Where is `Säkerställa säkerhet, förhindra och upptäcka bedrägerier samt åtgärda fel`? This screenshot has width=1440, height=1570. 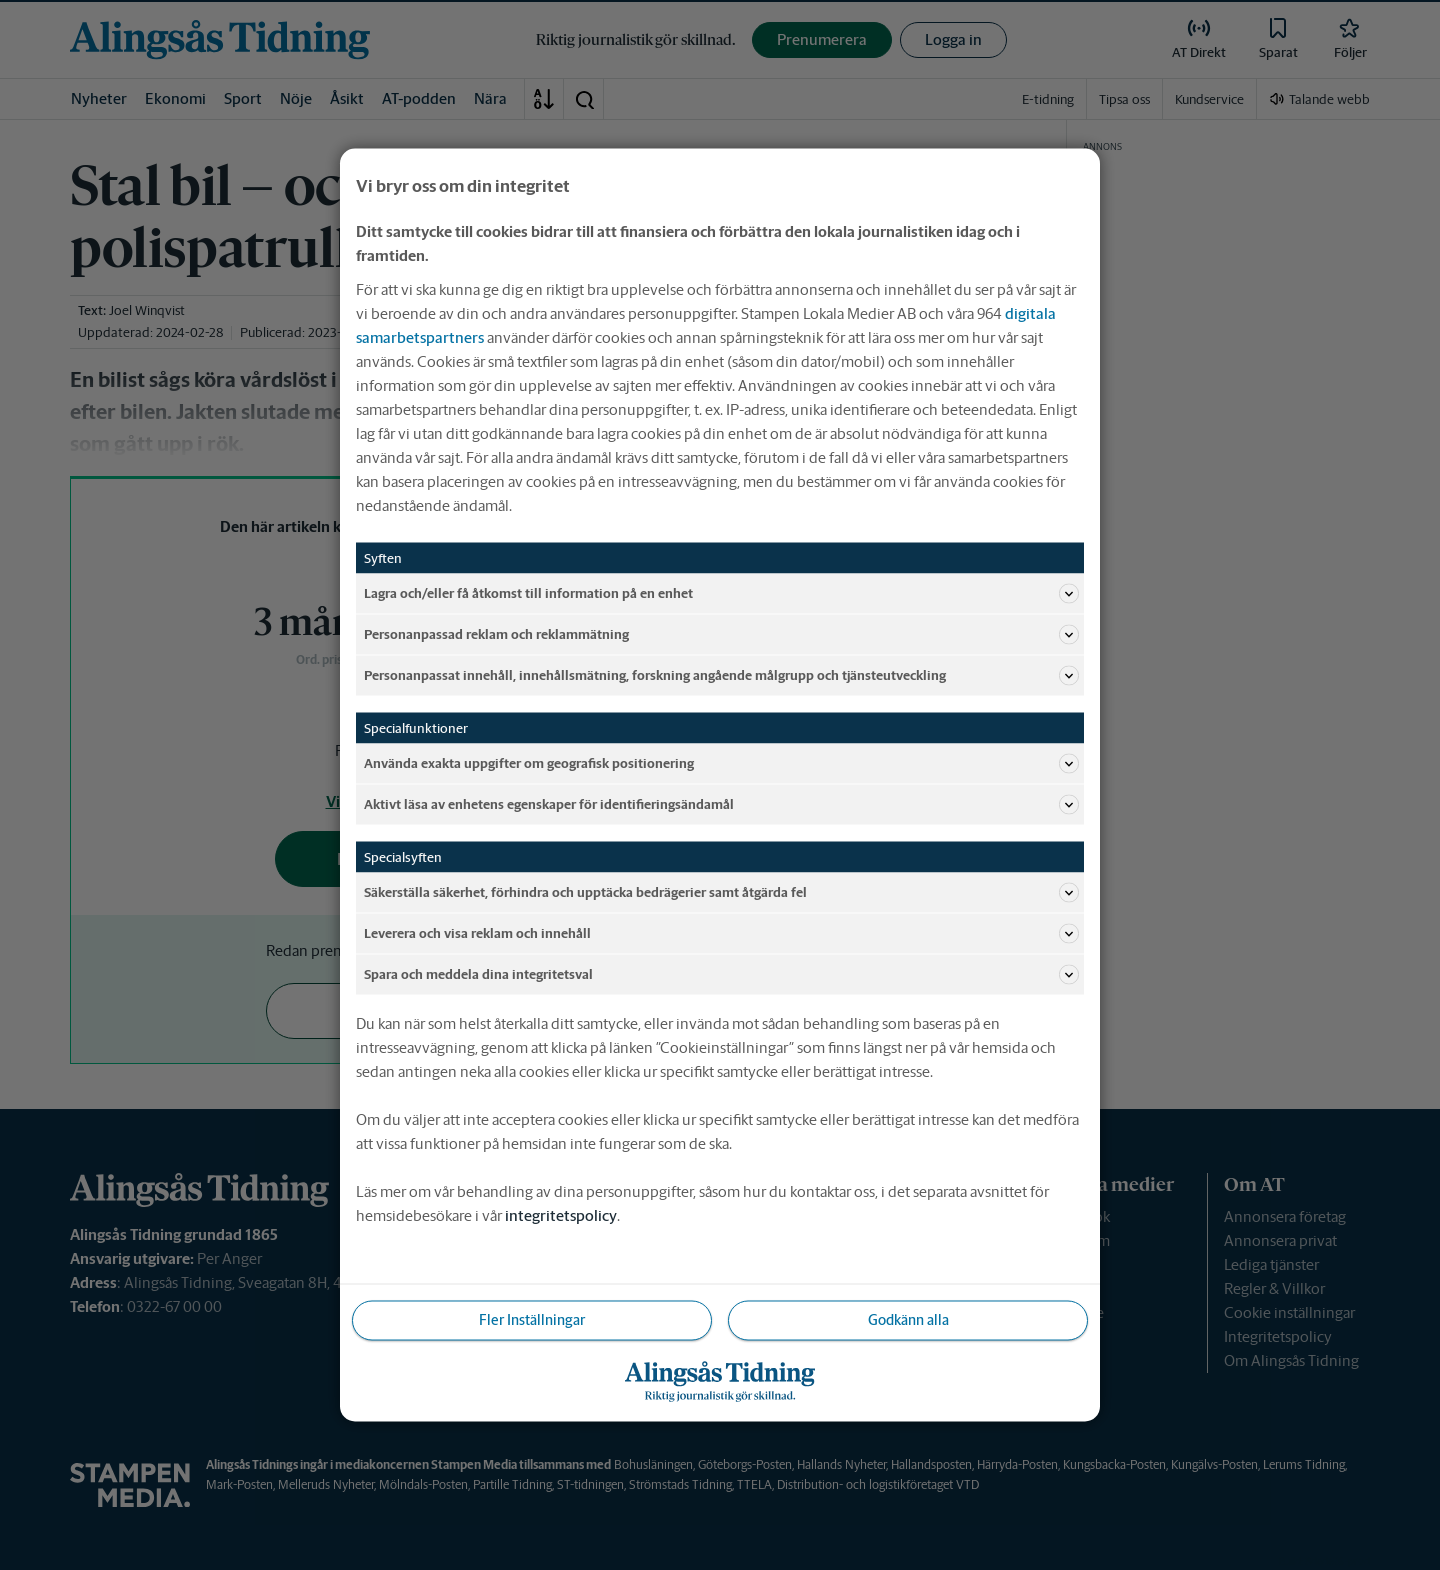
Säkerställa säkerhet, förhindra och upptäcka bedrägerier samt åtgärda fel is located at coordinates (721, 893).